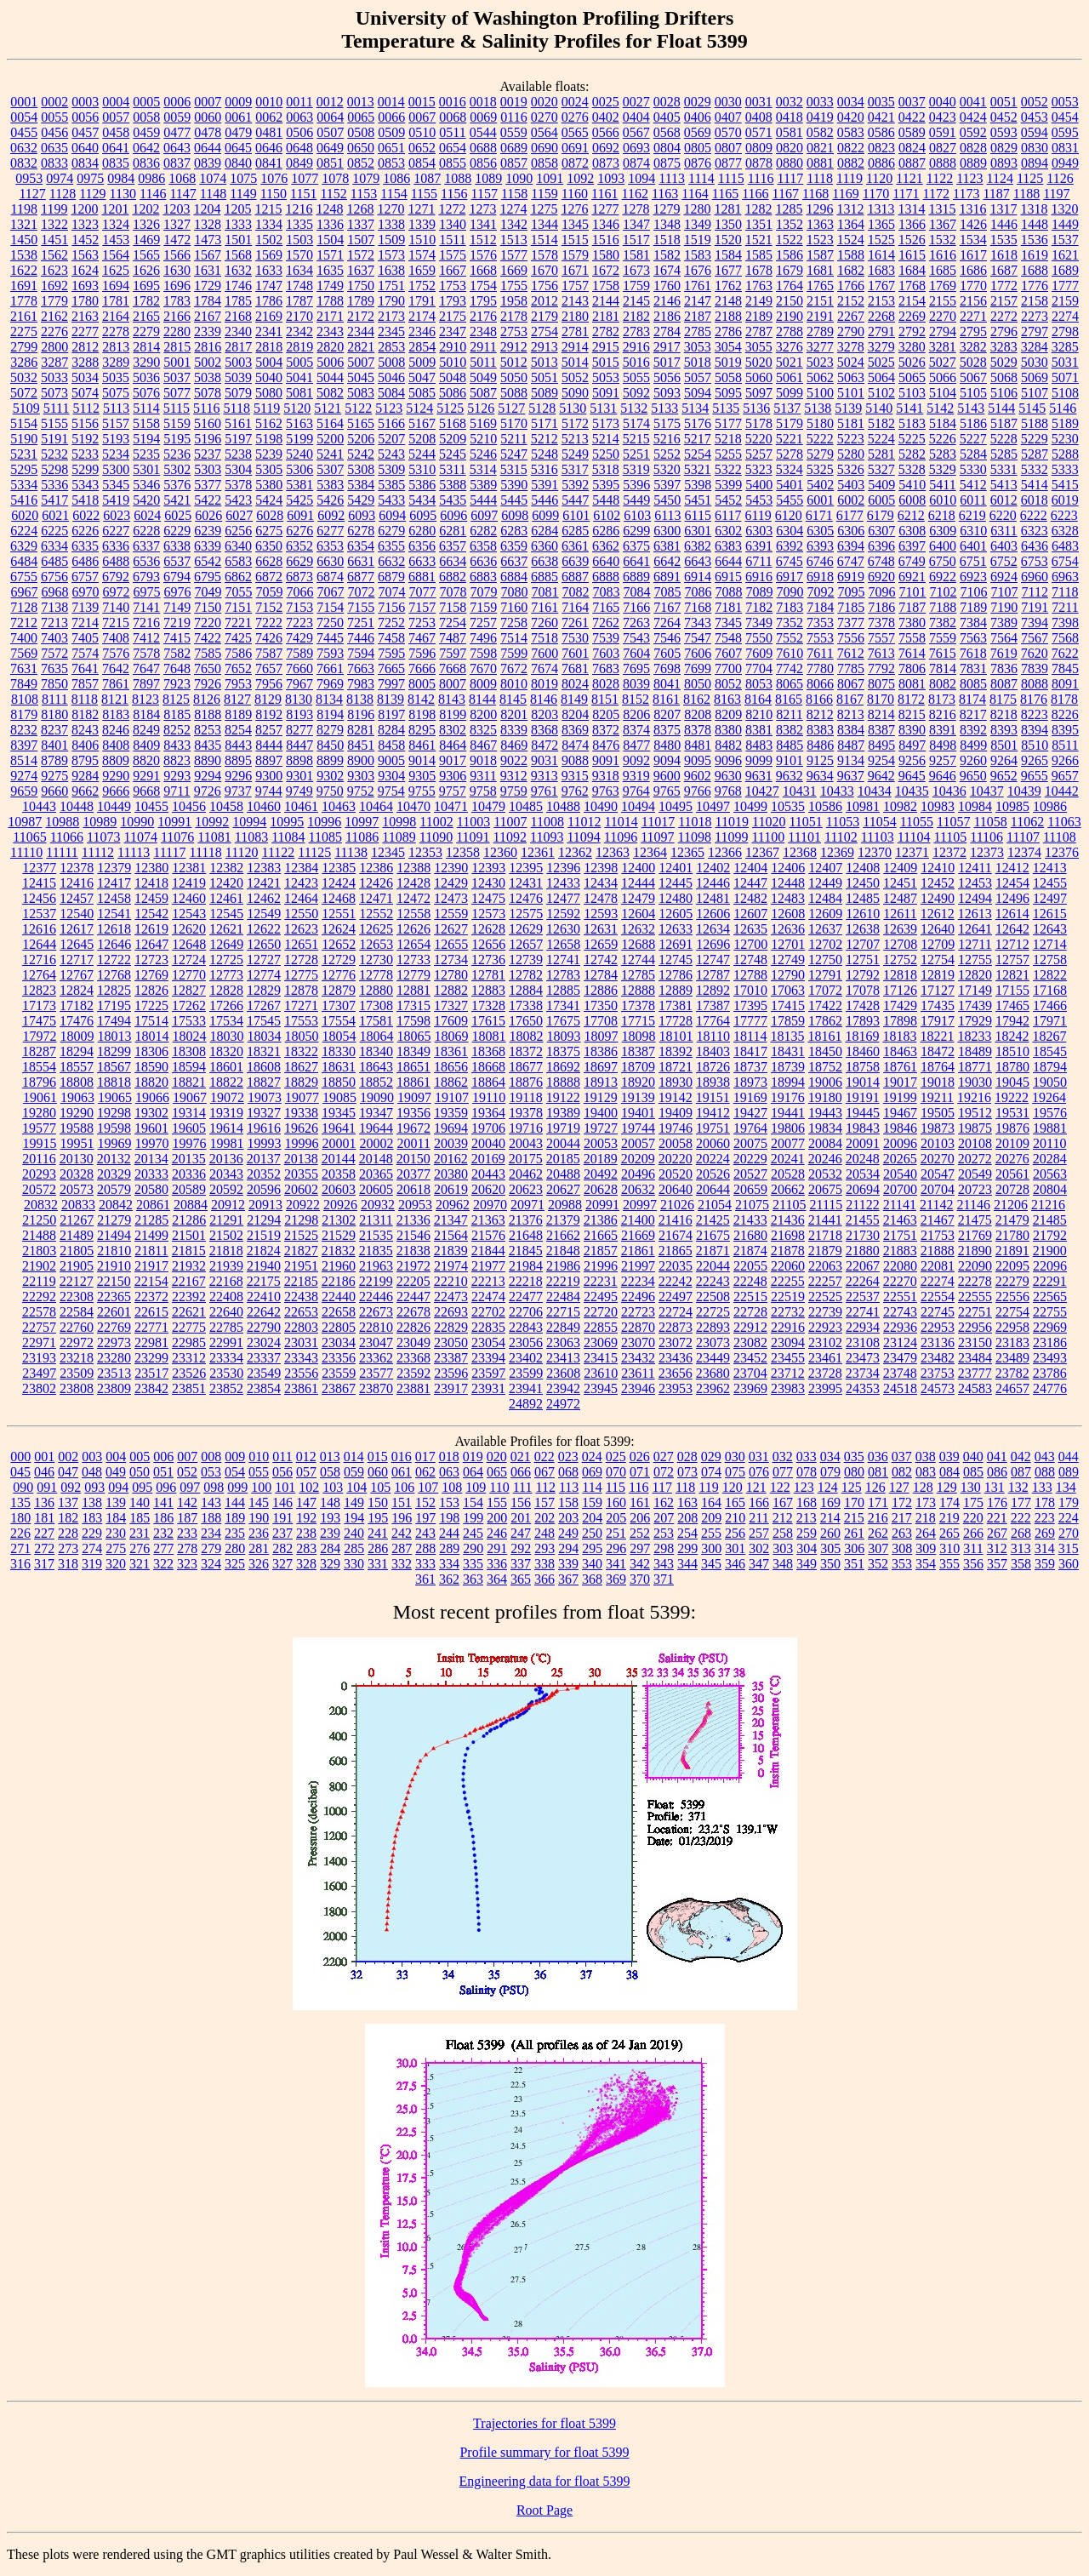 This screenshot has width=1089, height=2576. I want to click on 17307, so click(339, 1005).